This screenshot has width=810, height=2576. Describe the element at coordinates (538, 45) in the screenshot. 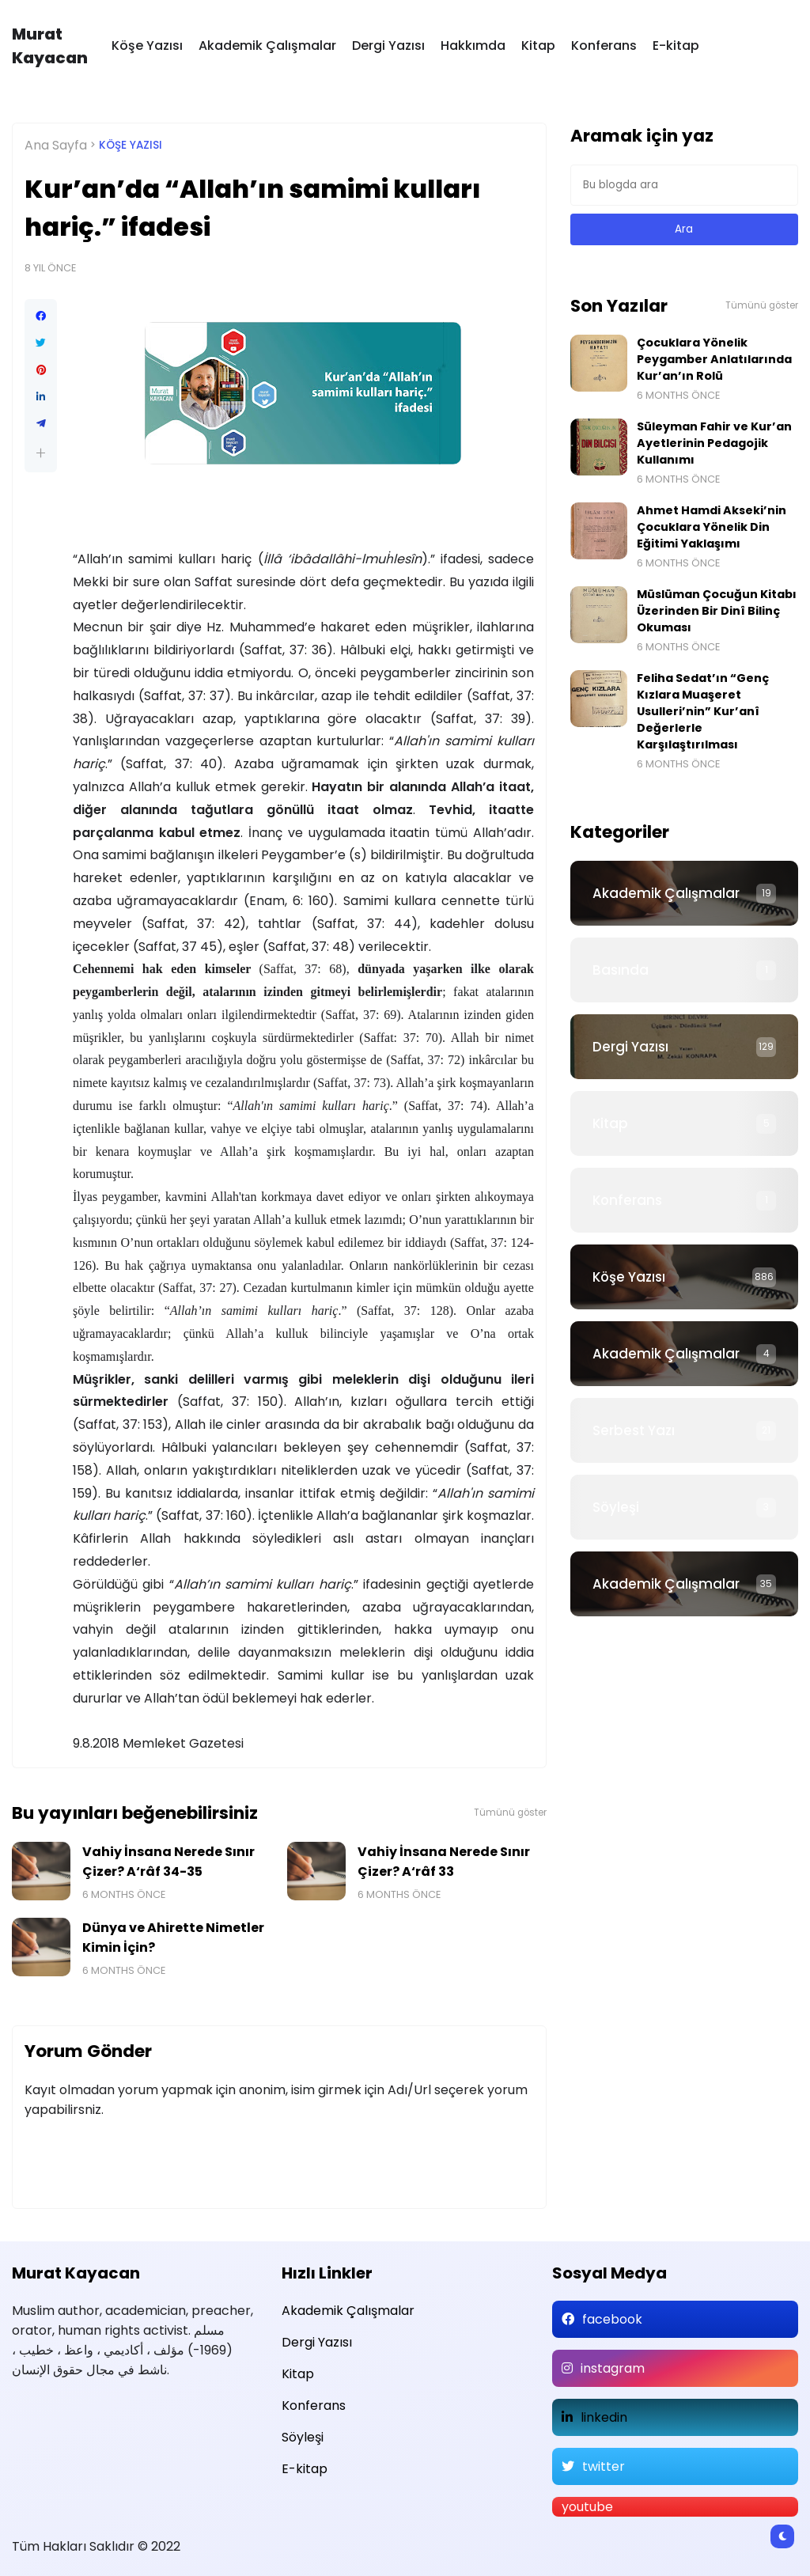

I see `Kitap` at that location.